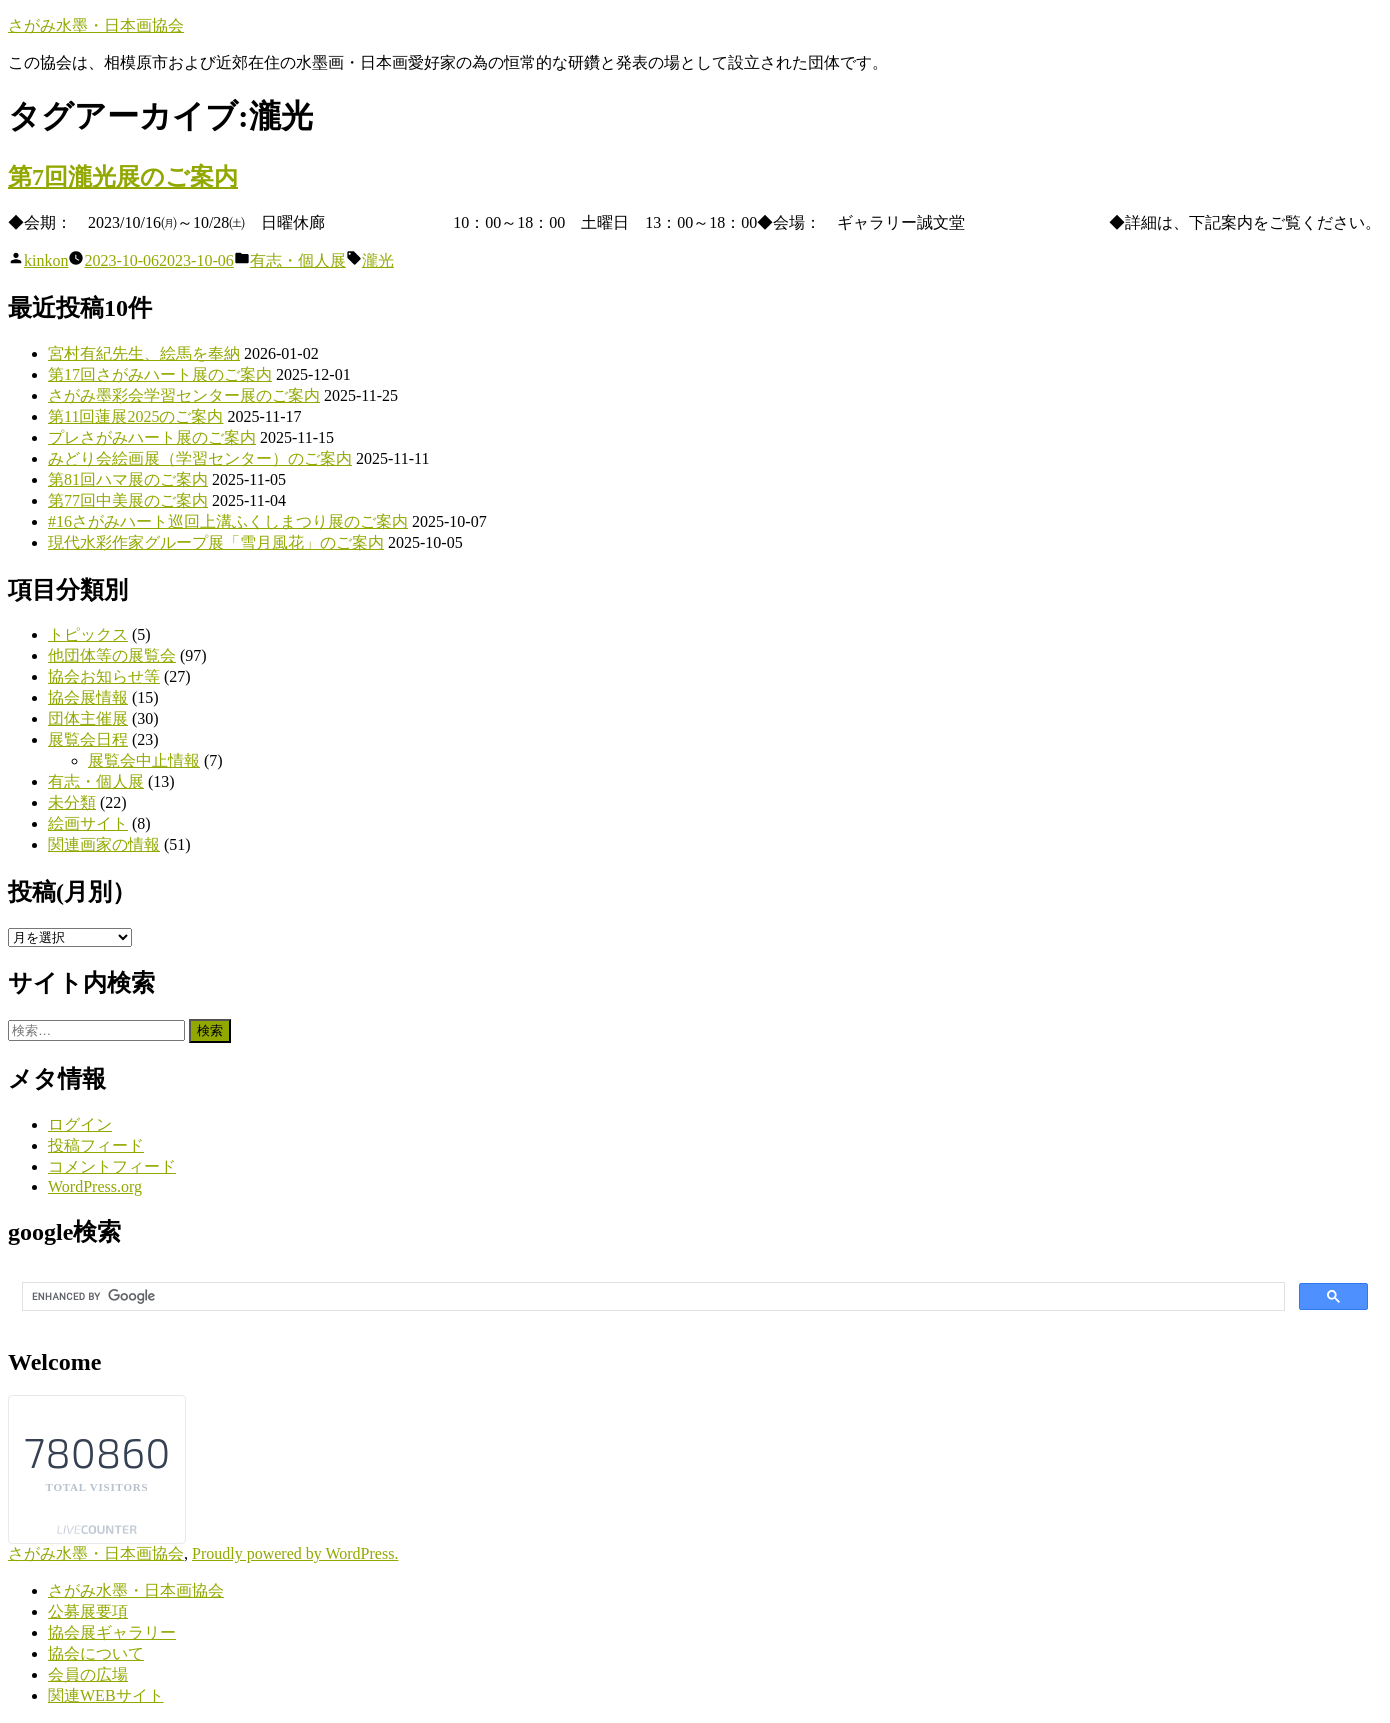 The image size is (1390, 1723). Describe the element at coordinates (96, 1653) in the screenshot. I see `協会について` at that location.